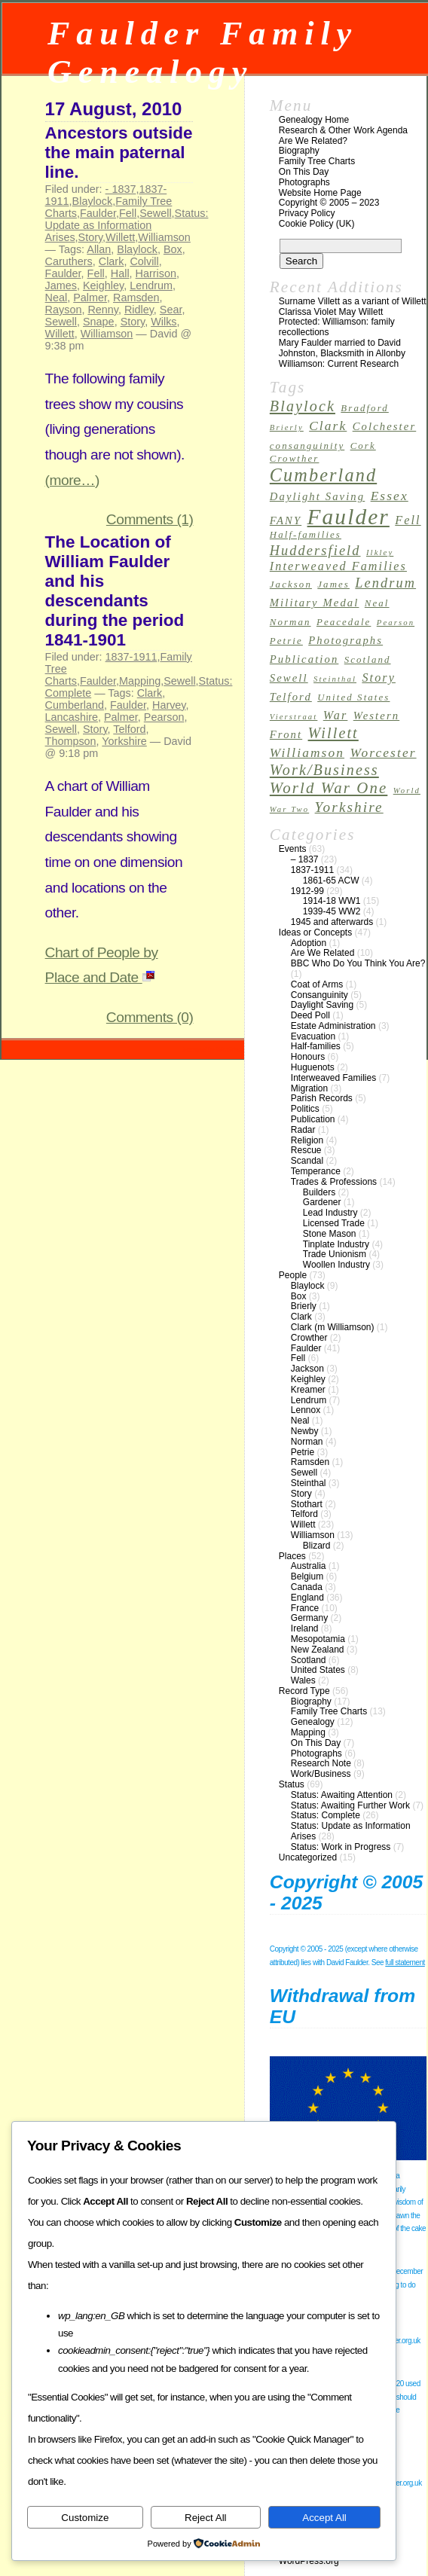 The image size is (428, 2576). Describe the element at coordinates (315, 932) in the screenshot. I see `Ideas or Concepts` at that location.